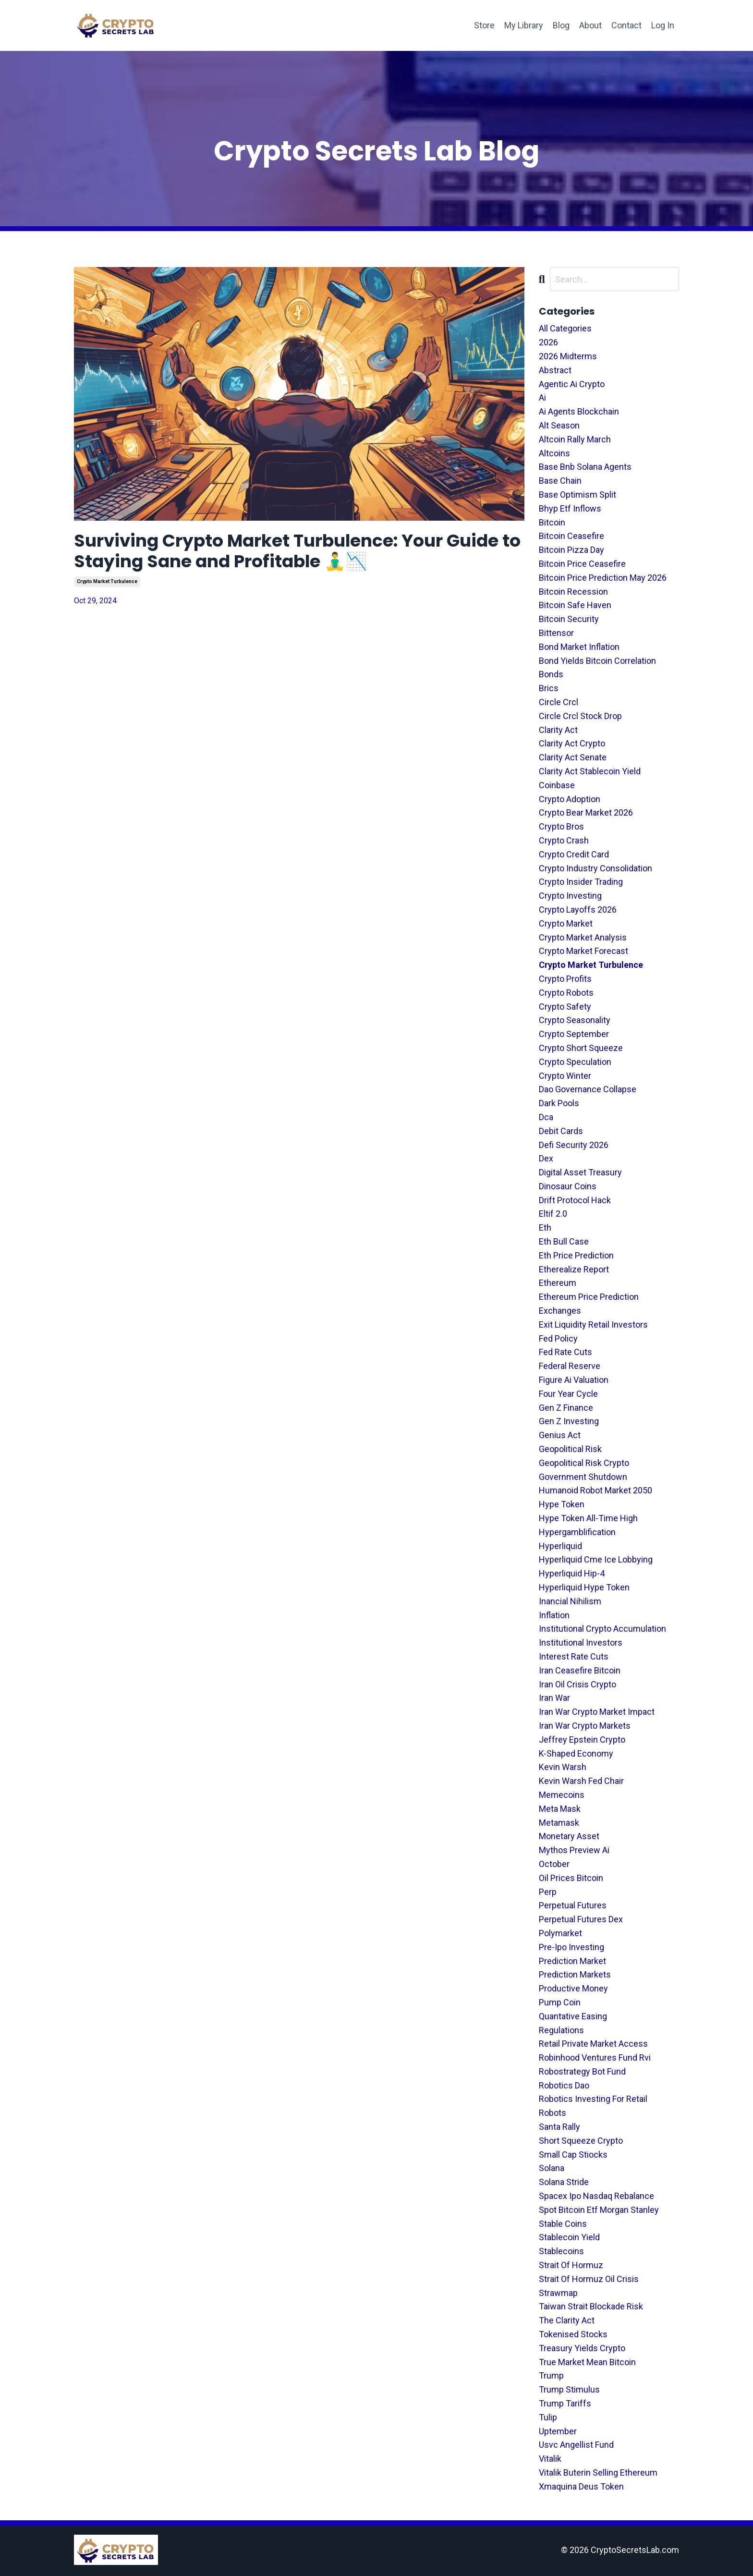 Image resolution: width=753 pixels, height=2576 pixels. I want to click on bitcoin safe haven, so click(575, 605).